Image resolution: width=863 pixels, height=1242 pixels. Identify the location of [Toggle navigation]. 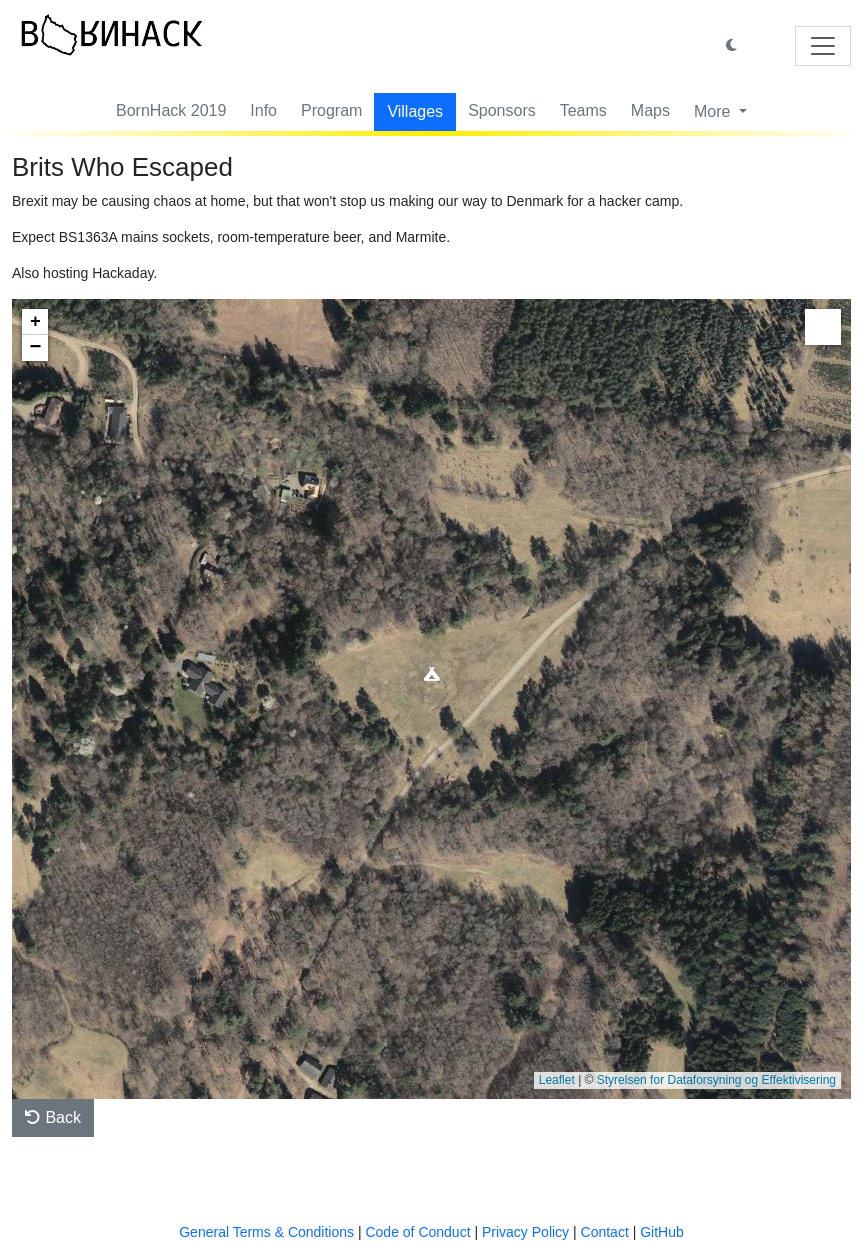
(823, 46).